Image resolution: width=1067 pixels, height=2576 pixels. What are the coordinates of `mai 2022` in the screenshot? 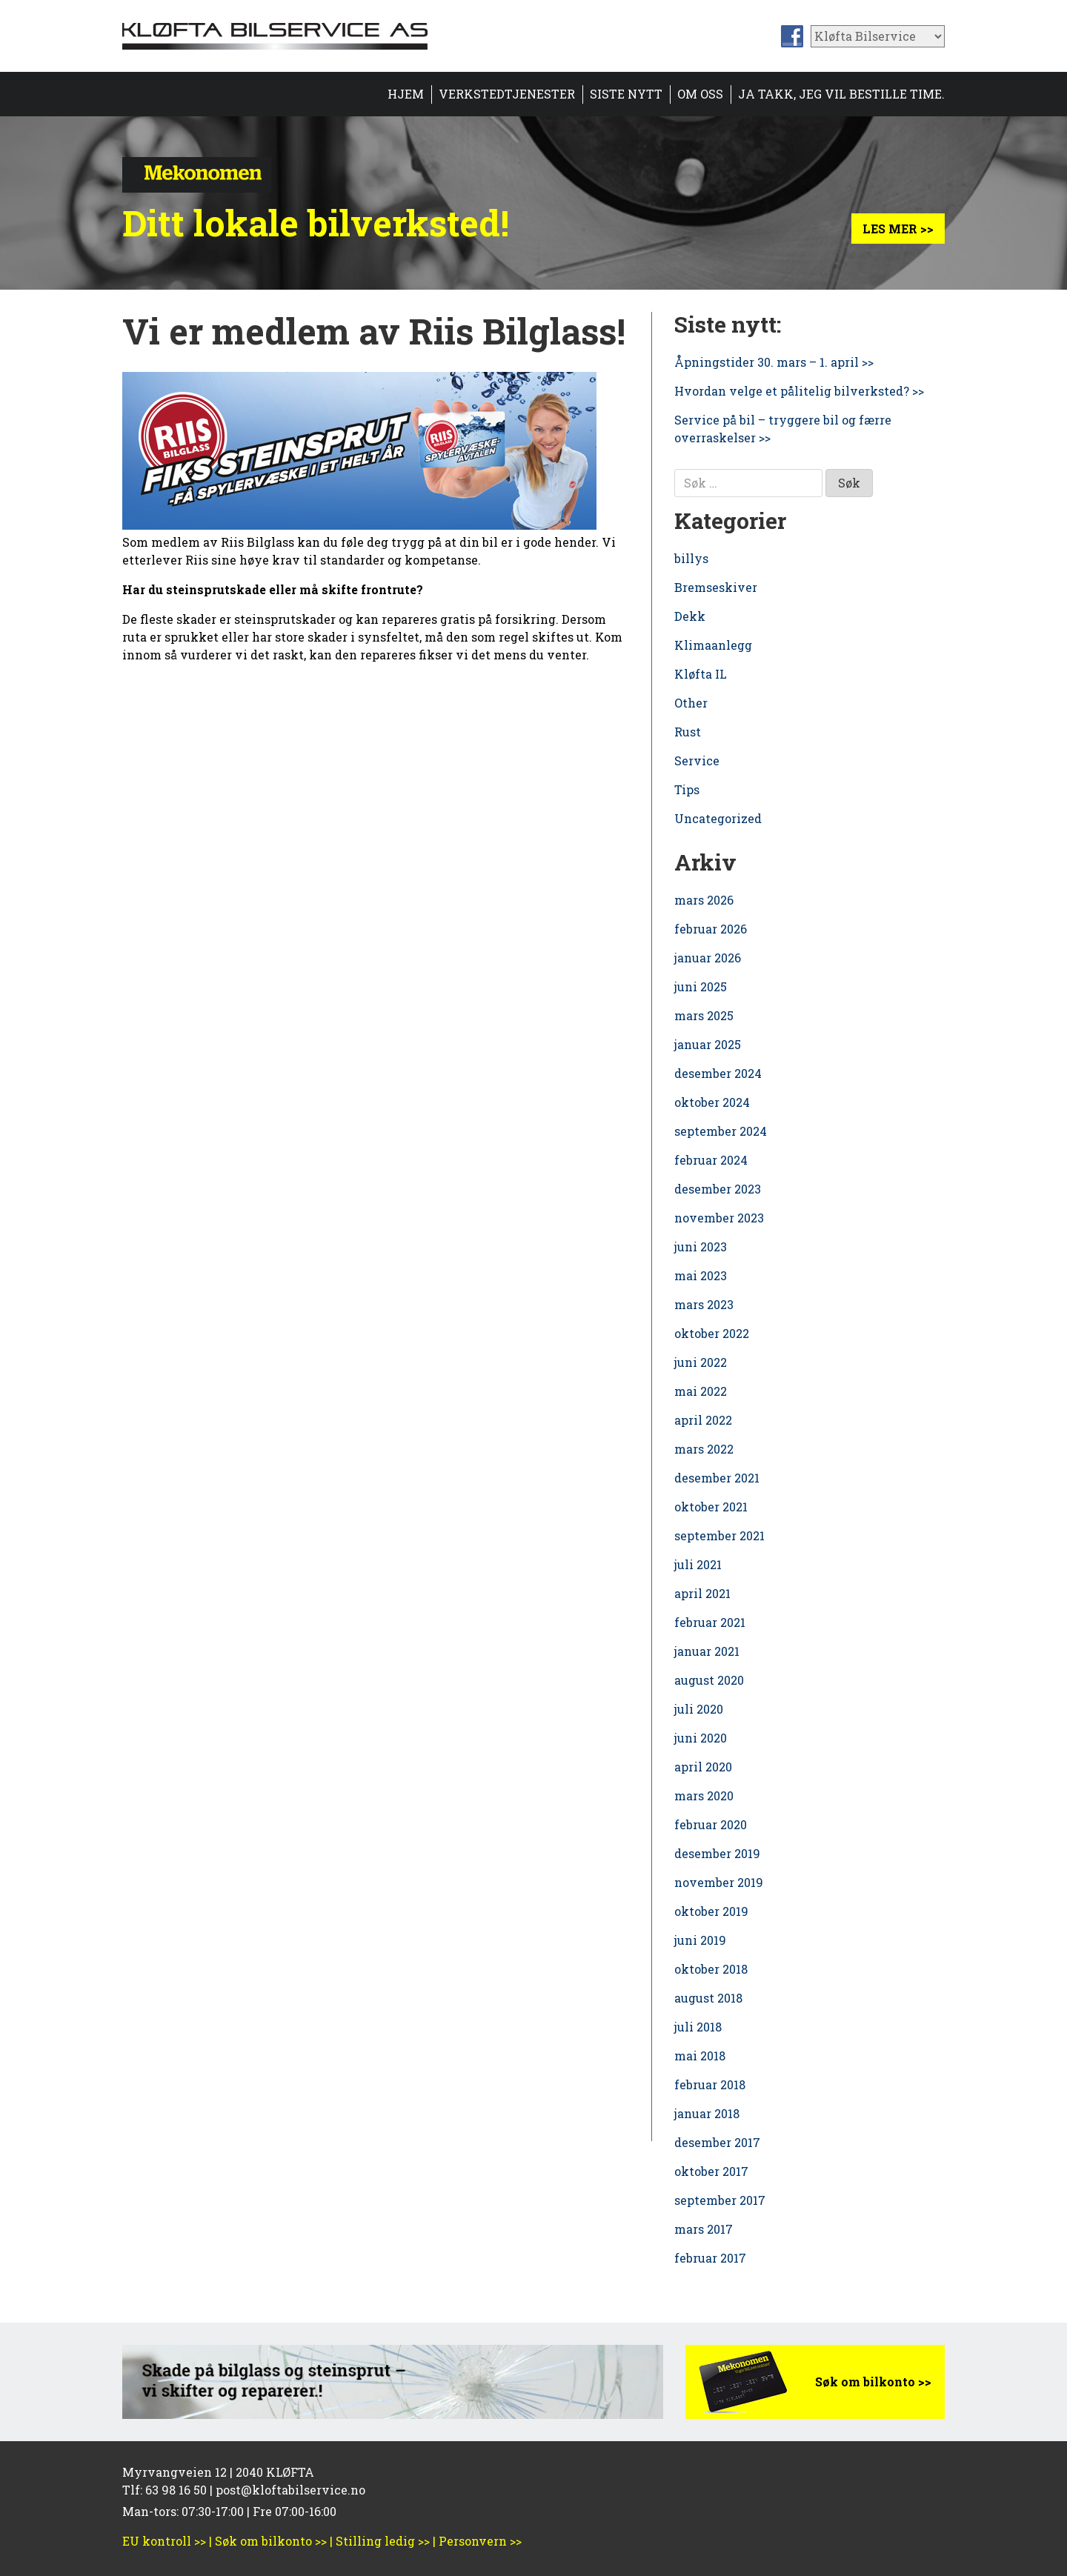 It's located at (700, 1391).